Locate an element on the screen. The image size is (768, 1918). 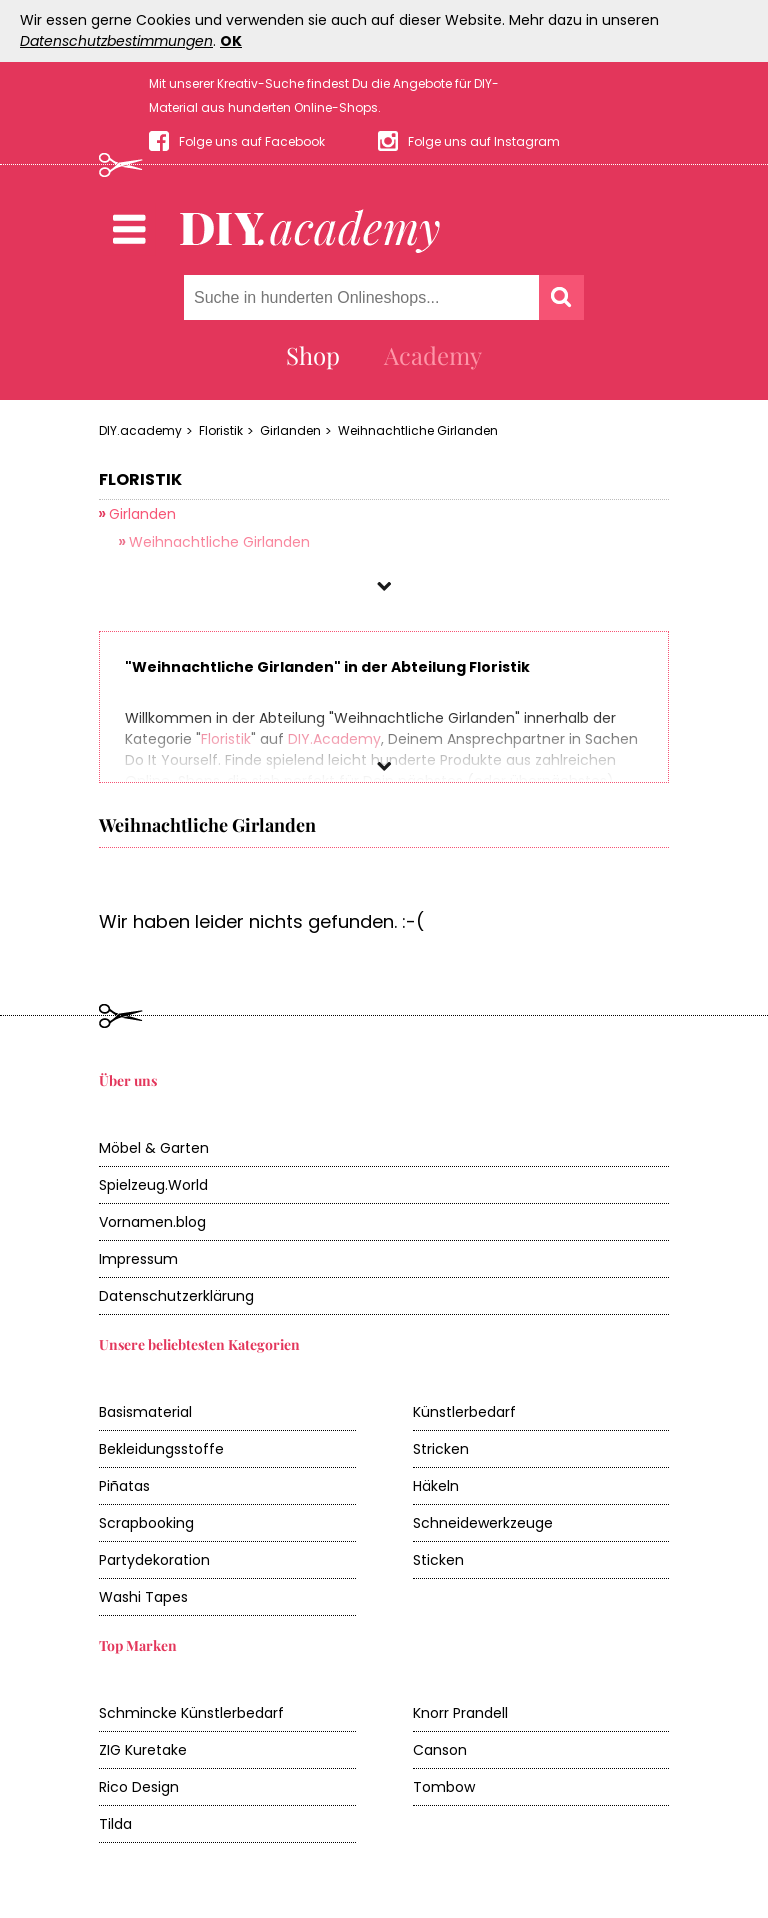
Piñatas is located at coordinates (124, 1486).